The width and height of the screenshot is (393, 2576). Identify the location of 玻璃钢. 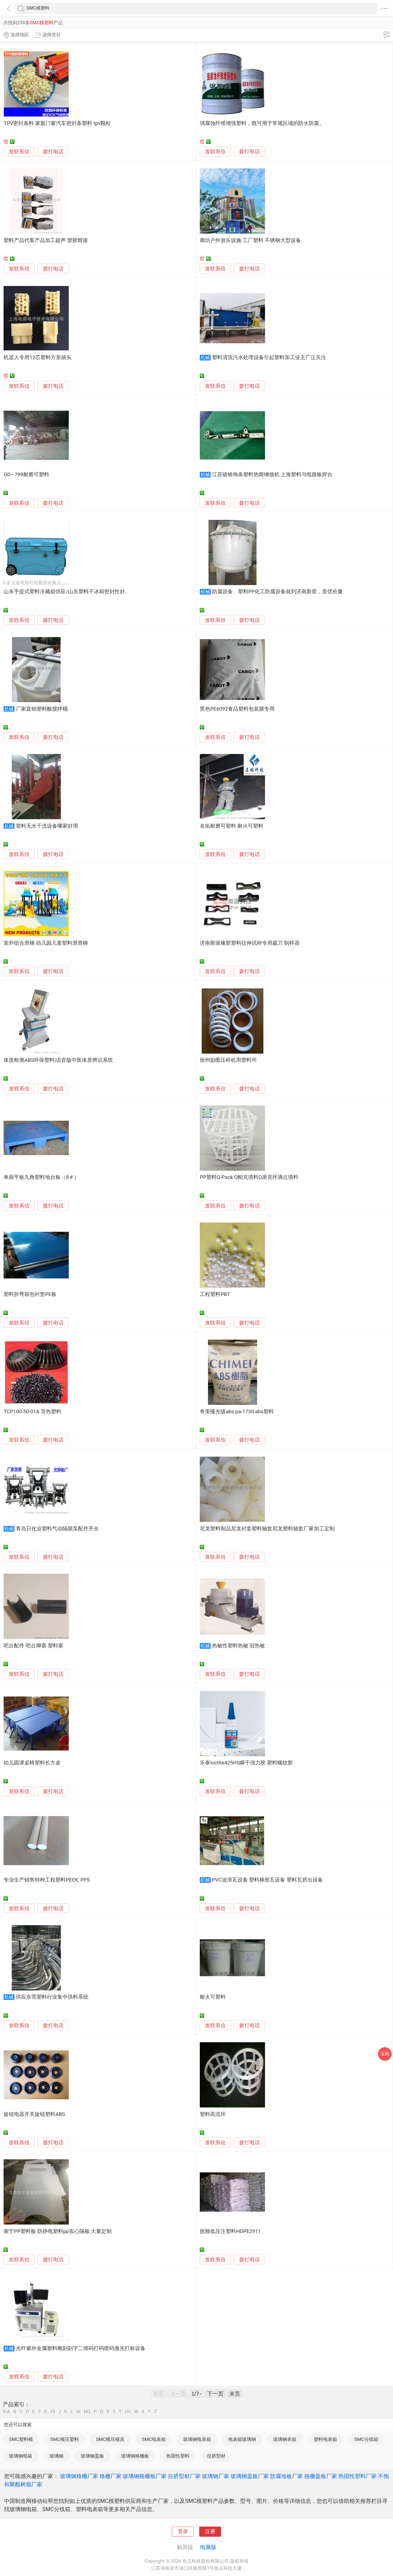
(56, 2456).